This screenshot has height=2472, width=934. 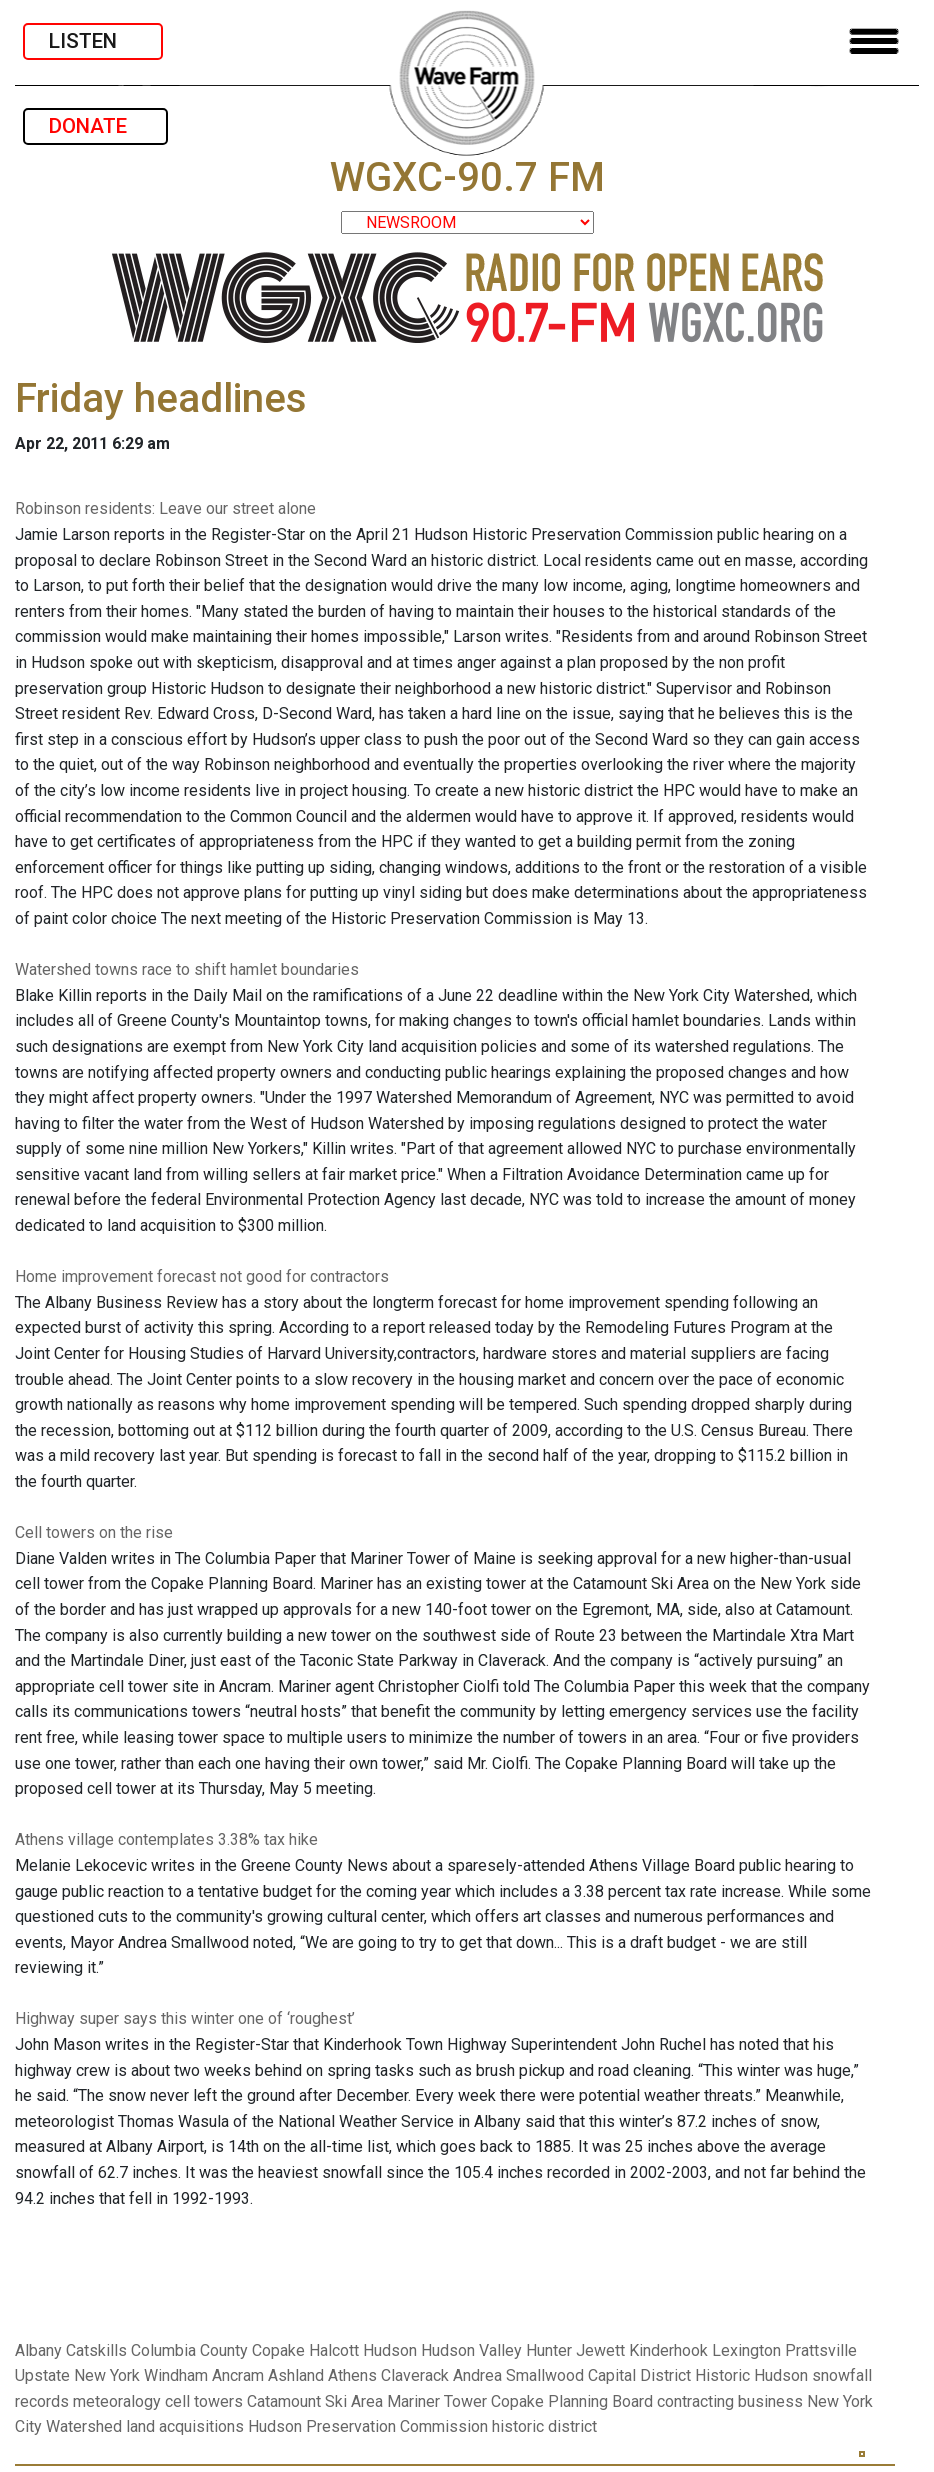 What do you see at coordinates (544, 2426) in the screenshot?
I see `historic district` at bounding box center [544, 2426].